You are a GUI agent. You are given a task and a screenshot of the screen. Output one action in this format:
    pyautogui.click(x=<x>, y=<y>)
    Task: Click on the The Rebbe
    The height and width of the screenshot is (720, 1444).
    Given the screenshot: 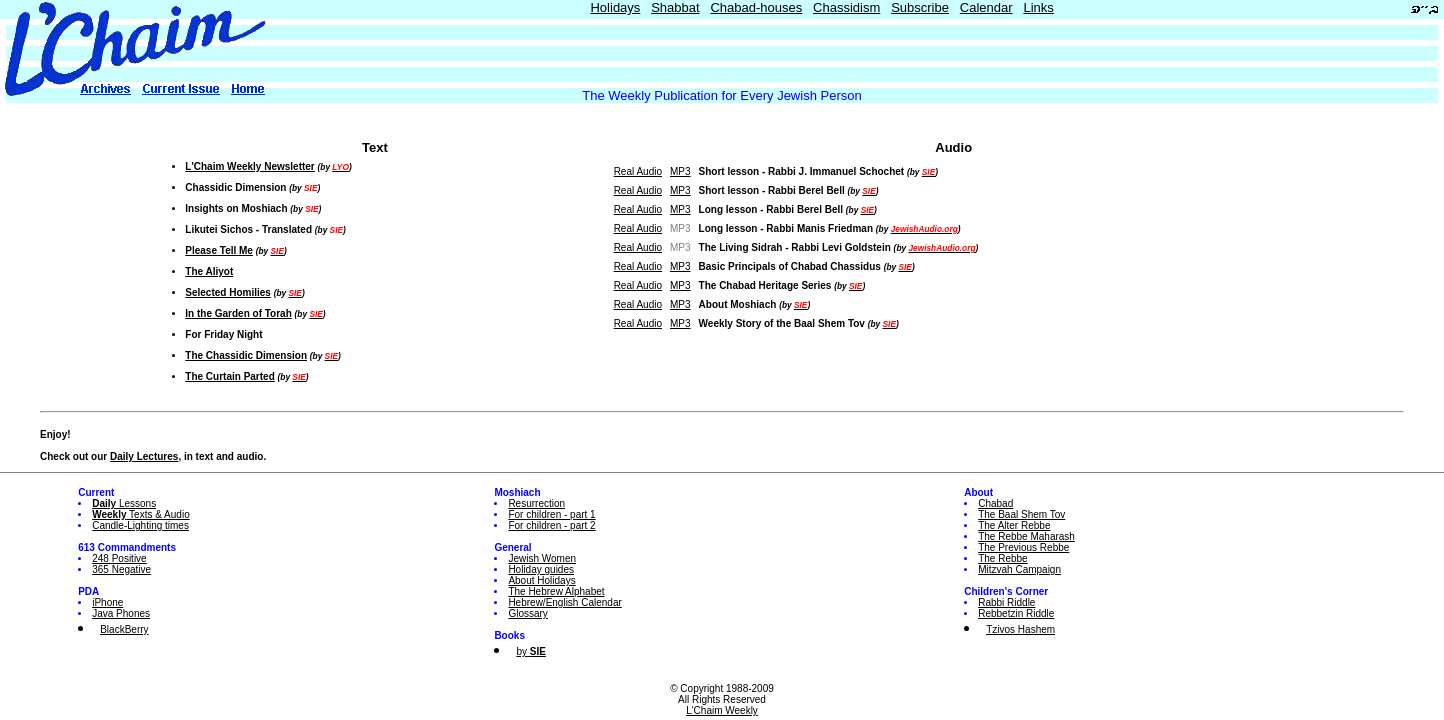 What is the action you would take?
    pyautogui.click(x=1002, y=558)
    